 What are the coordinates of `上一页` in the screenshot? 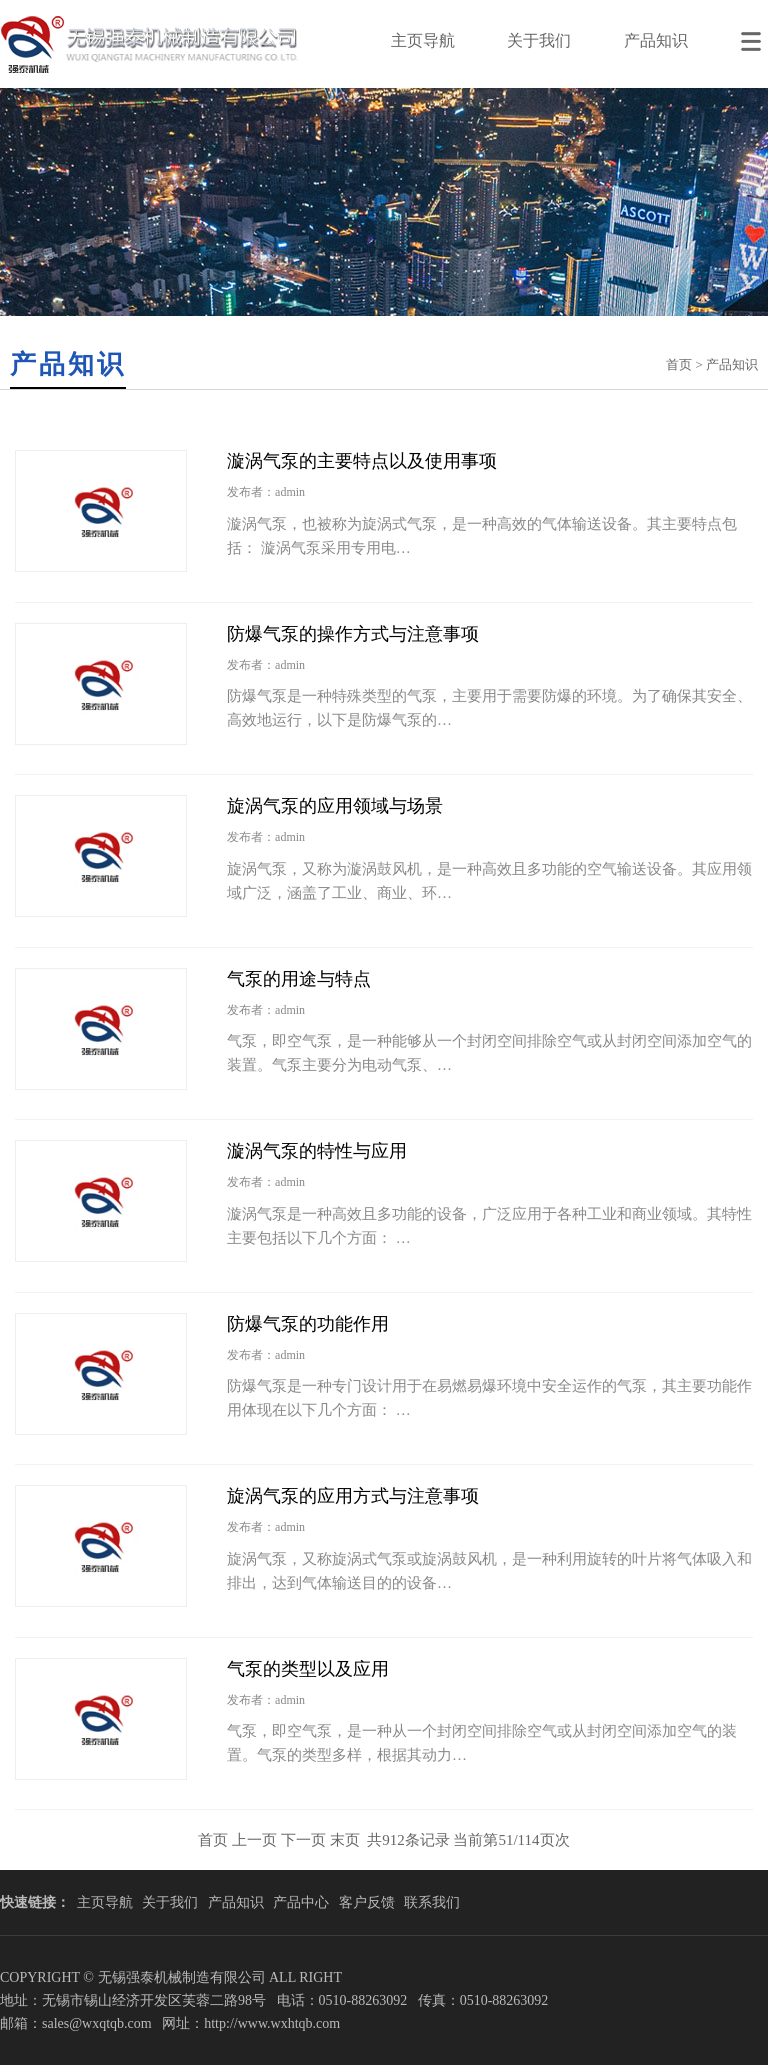 It's located at (254, 1840).